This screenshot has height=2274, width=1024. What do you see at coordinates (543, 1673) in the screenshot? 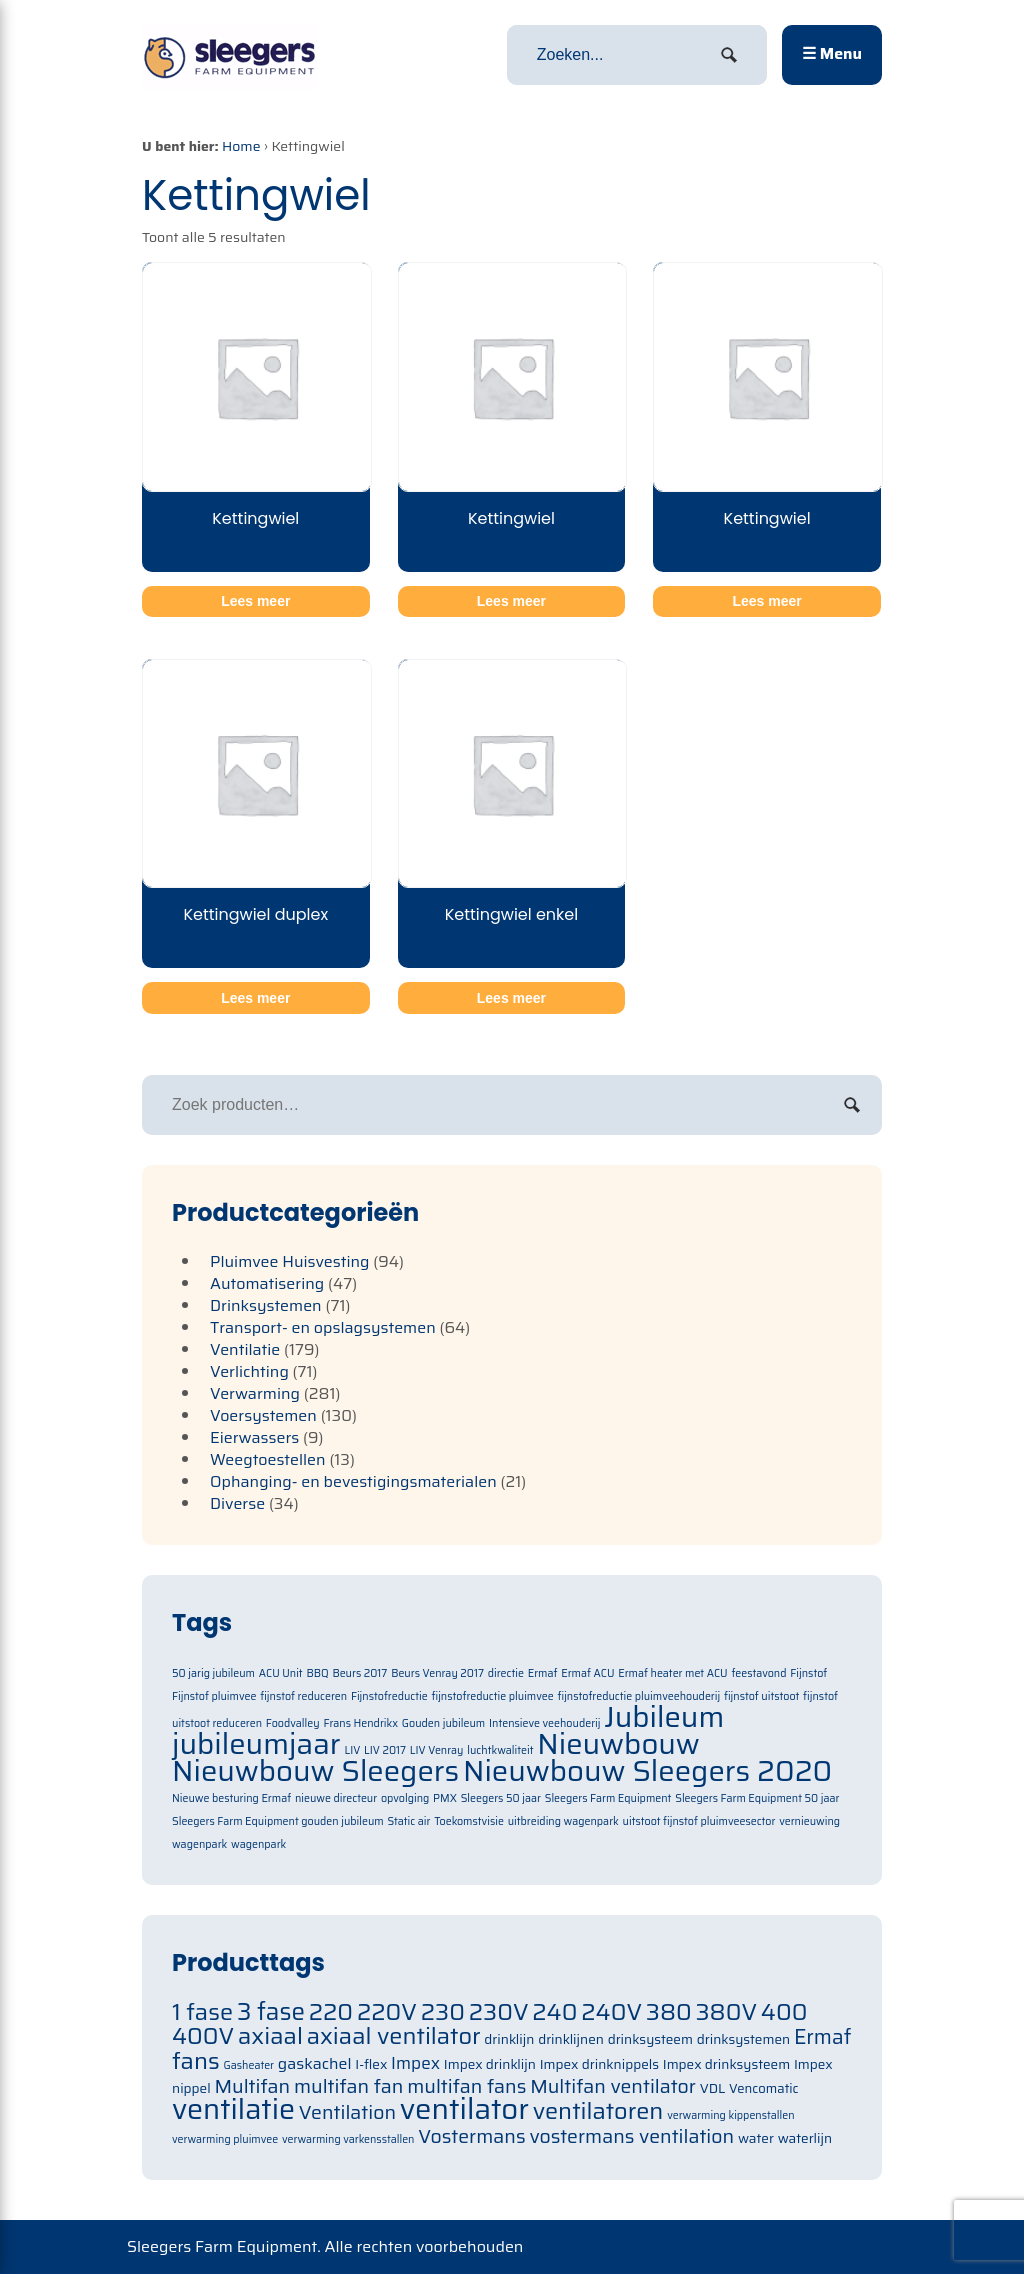
I see `Ermaf [Ermaf (1 item)]` at bounding box center [543, 1673].